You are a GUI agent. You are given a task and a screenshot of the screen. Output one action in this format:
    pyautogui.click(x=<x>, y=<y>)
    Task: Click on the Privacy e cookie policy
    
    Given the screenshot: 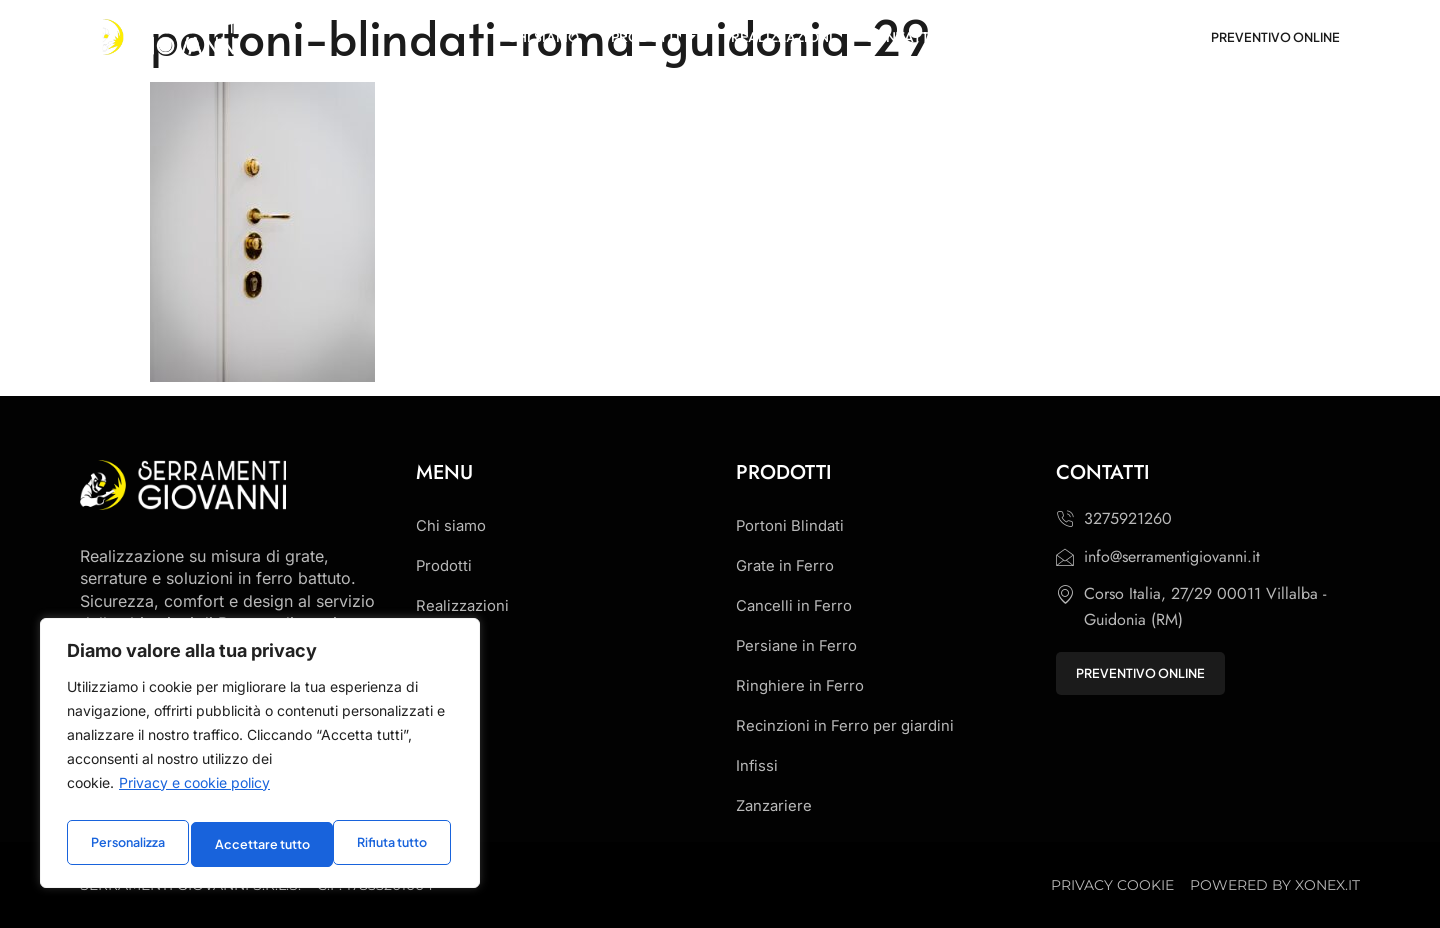 What is the action you would take?
    pyautogui.click(x=194, y=792)
    